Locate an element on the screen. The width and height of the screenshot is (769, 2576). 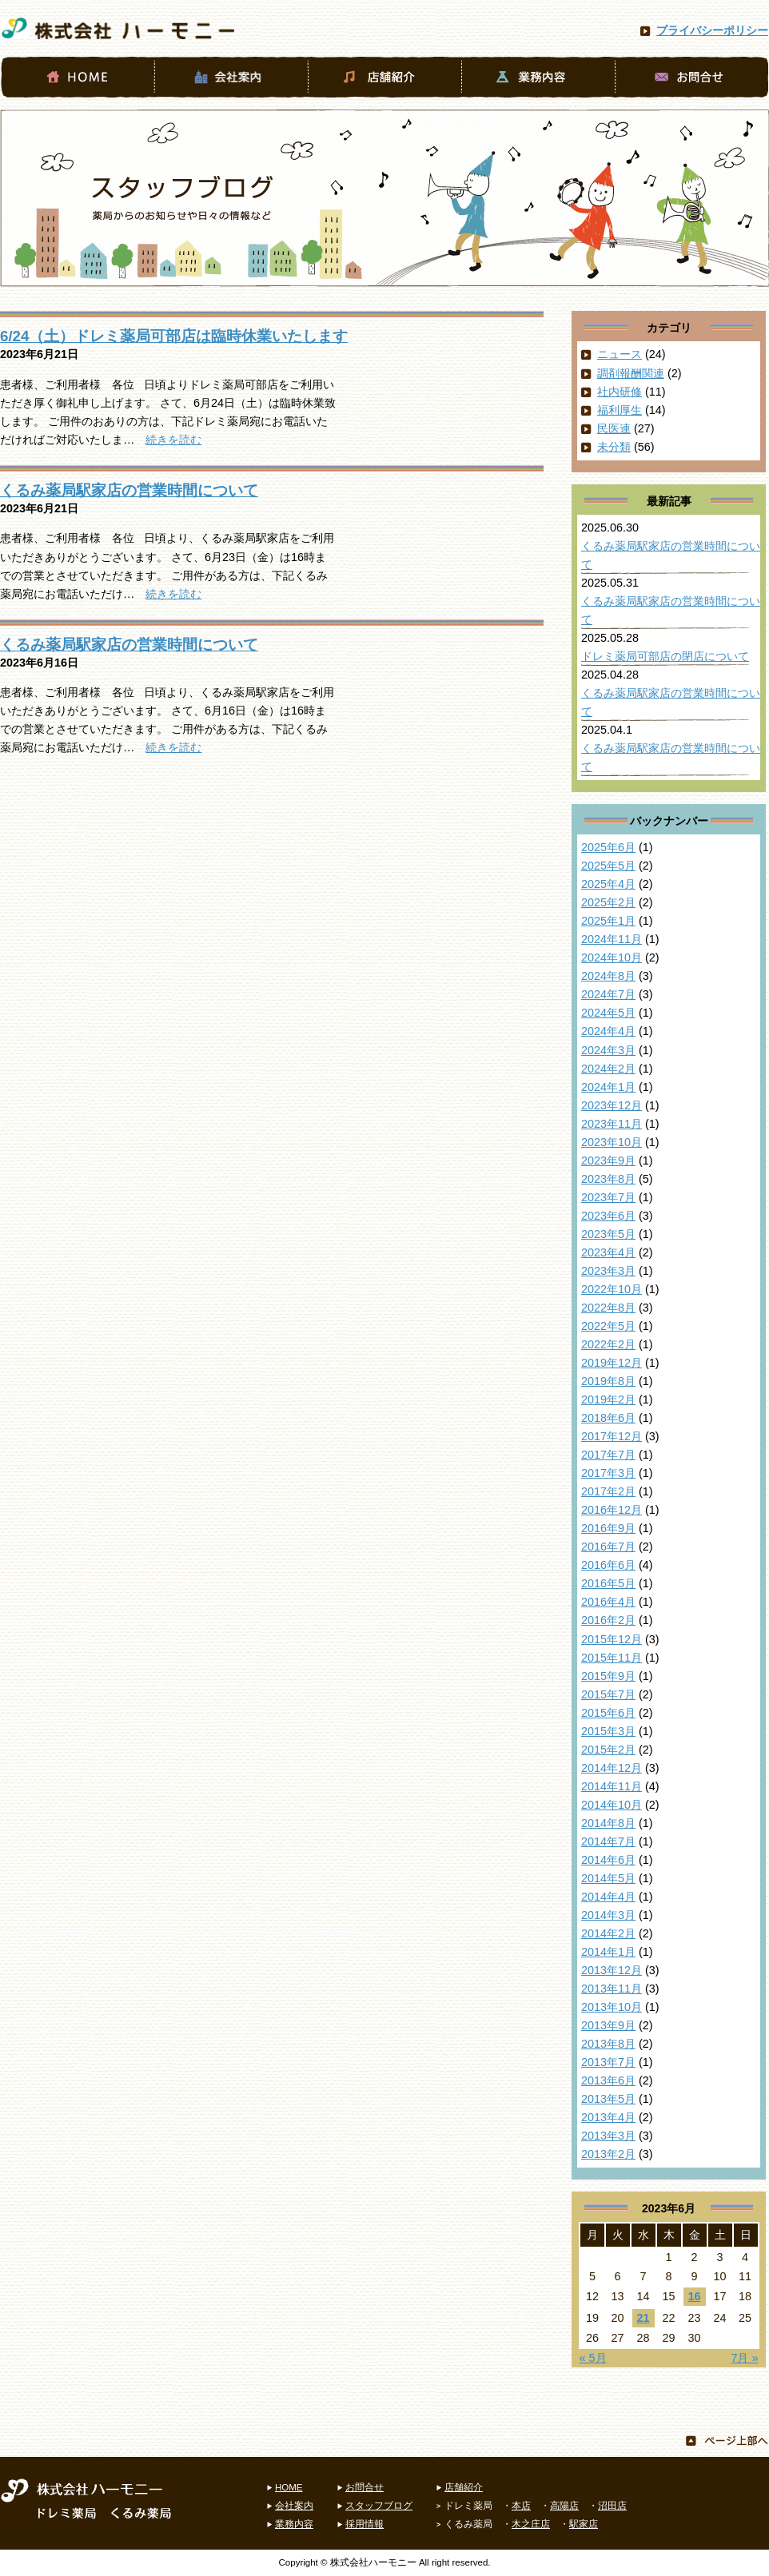
2015年6月 is located at coordinates (608, 1712).